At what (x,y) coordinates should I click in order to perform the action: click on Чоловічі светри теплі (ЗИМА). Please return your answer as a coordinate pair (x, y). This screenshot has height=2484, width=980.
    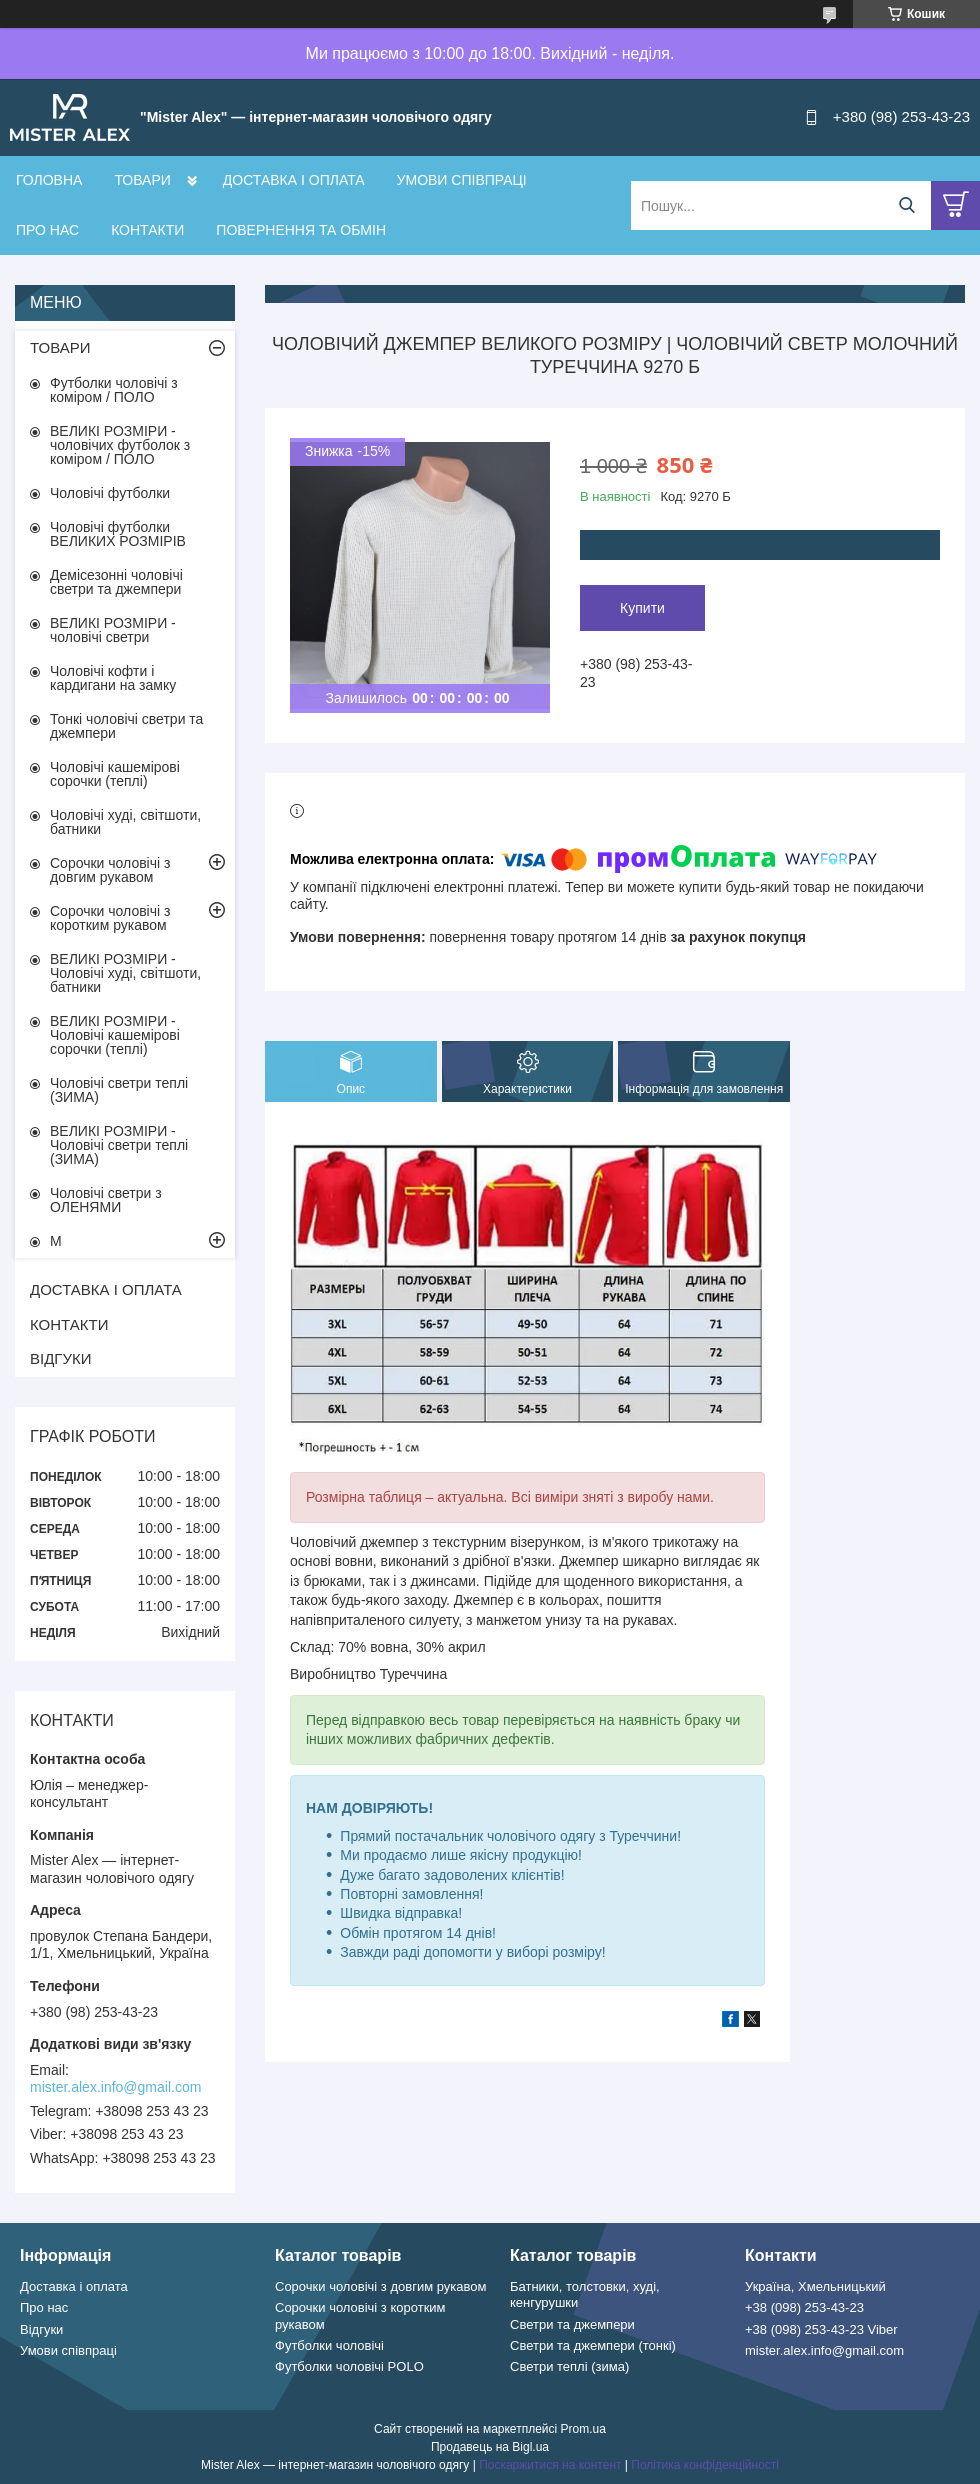
    Looking at the image, I should click on (119, 1090).